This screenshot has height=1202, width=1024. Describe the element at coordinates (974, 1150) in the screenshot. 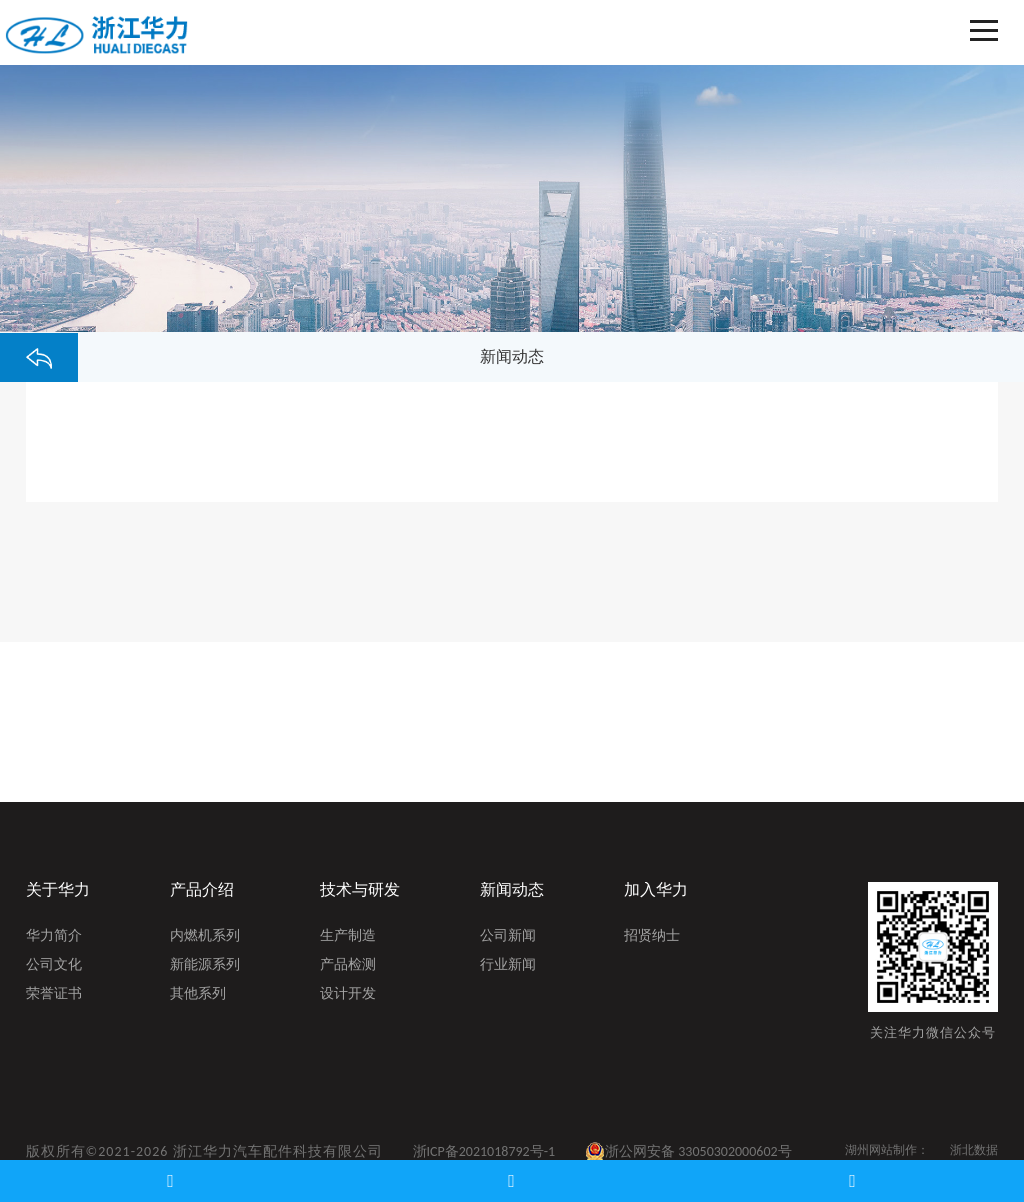

I see `浙北数据` at that location.